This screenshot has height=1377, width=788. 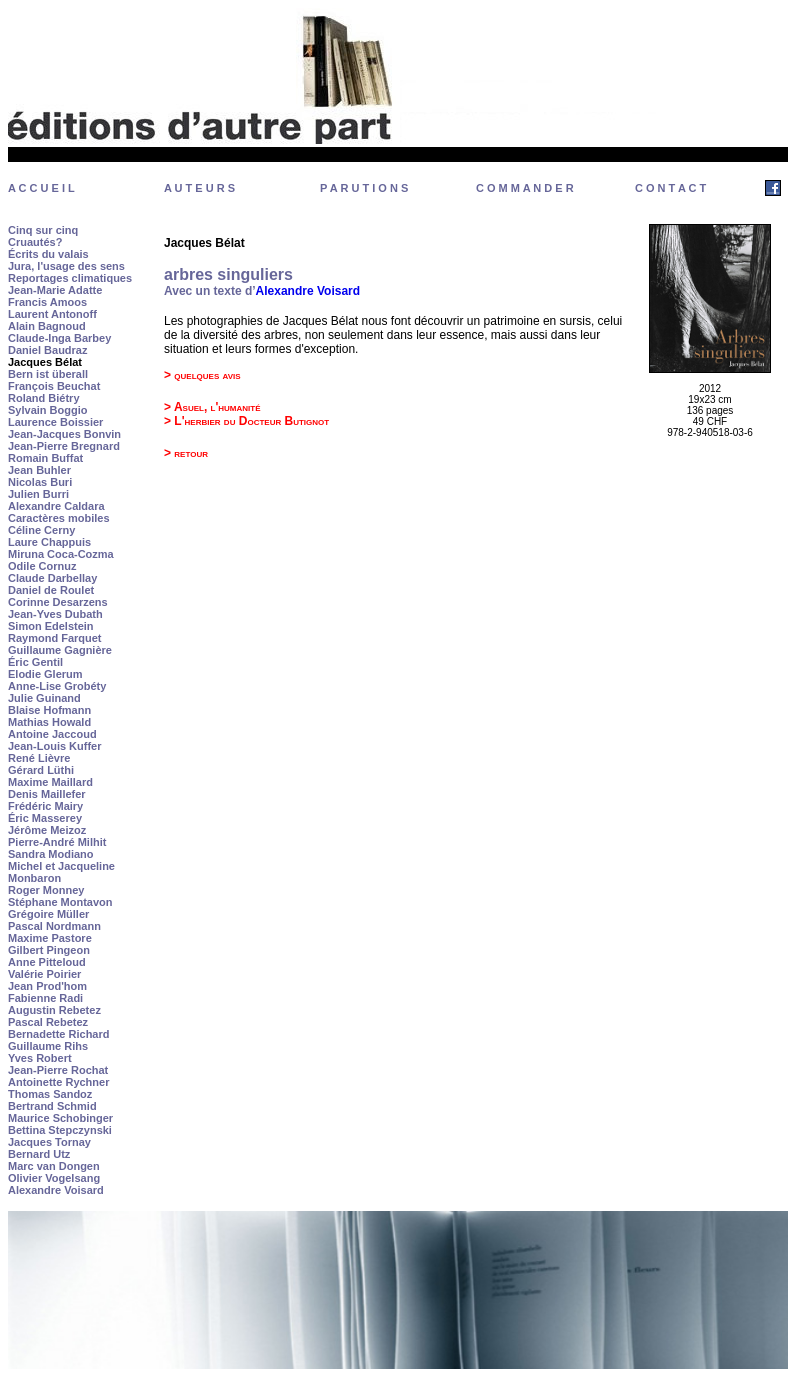 I want to click on Jean-Pierre Rochat, so click(x=58, y=1070).